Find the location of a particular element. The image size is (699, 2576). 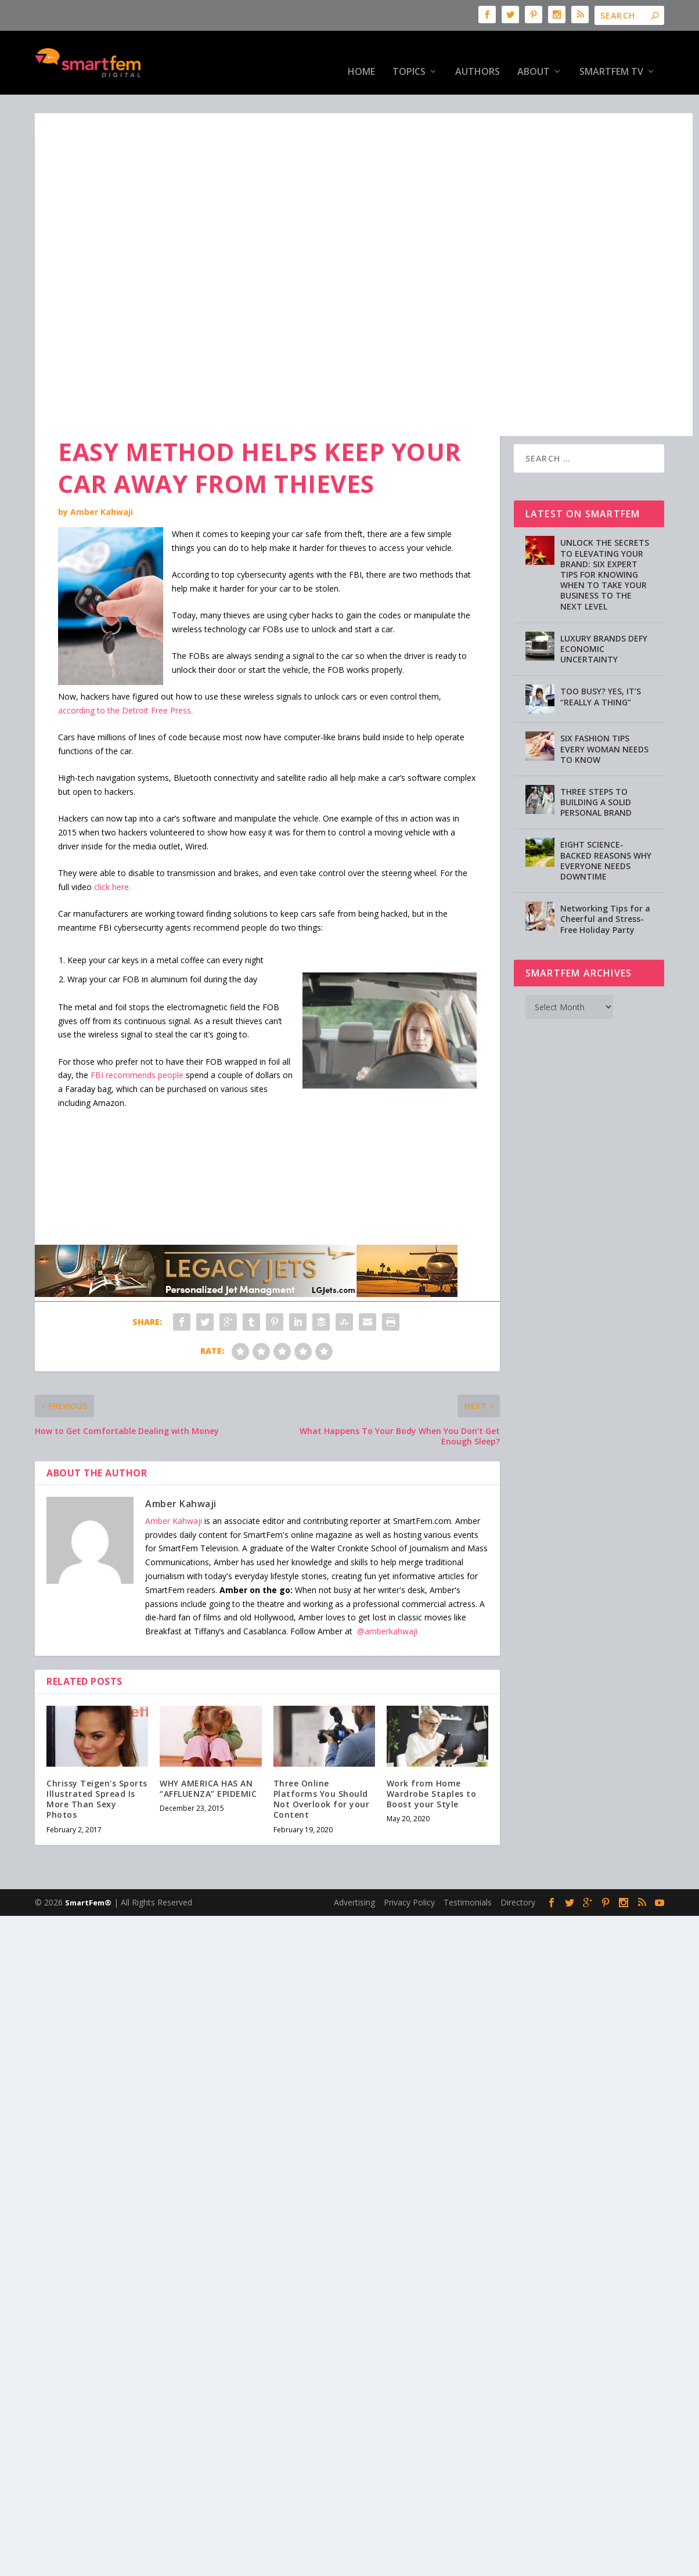

SmartFem® is located at coordinates (88, 1866).